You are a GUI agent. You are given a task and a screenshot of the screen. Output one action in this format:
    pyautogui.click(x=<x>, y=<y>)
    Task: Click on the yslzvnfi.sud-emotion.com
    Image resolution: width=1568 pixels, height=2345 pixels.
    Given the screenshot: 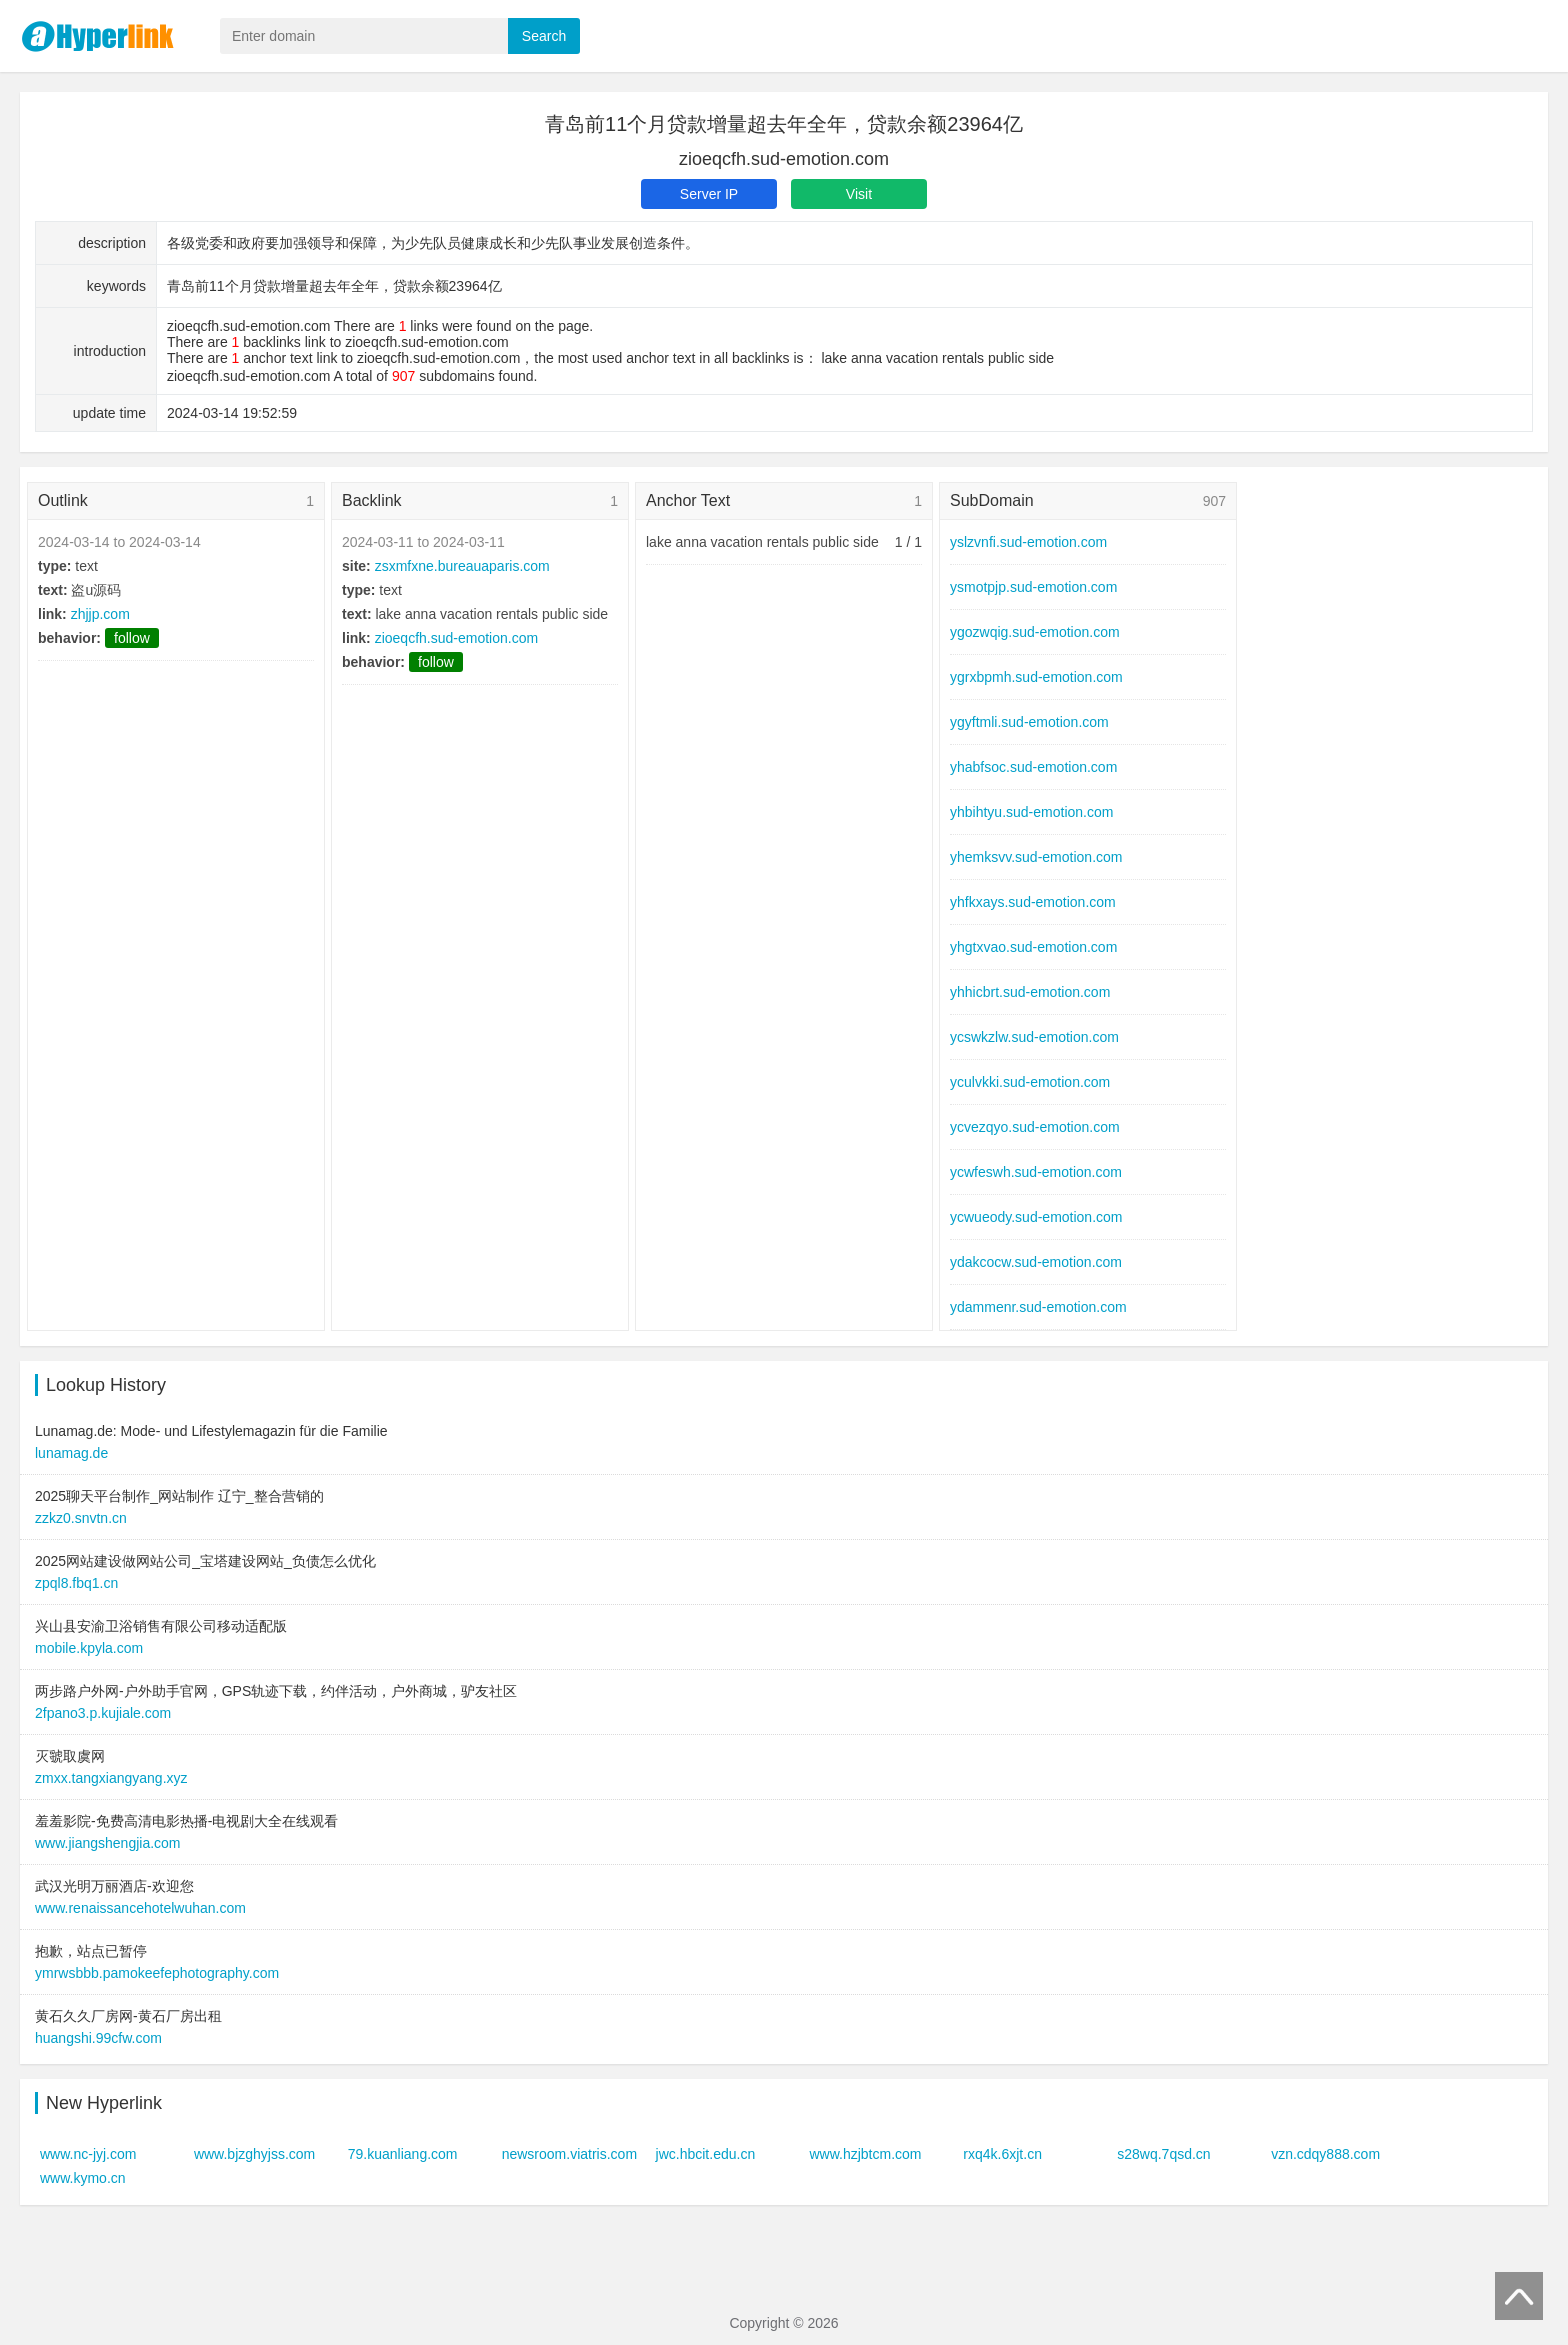 What is the action you would take?
    pyautogui.click(x=1028, y=542)
    